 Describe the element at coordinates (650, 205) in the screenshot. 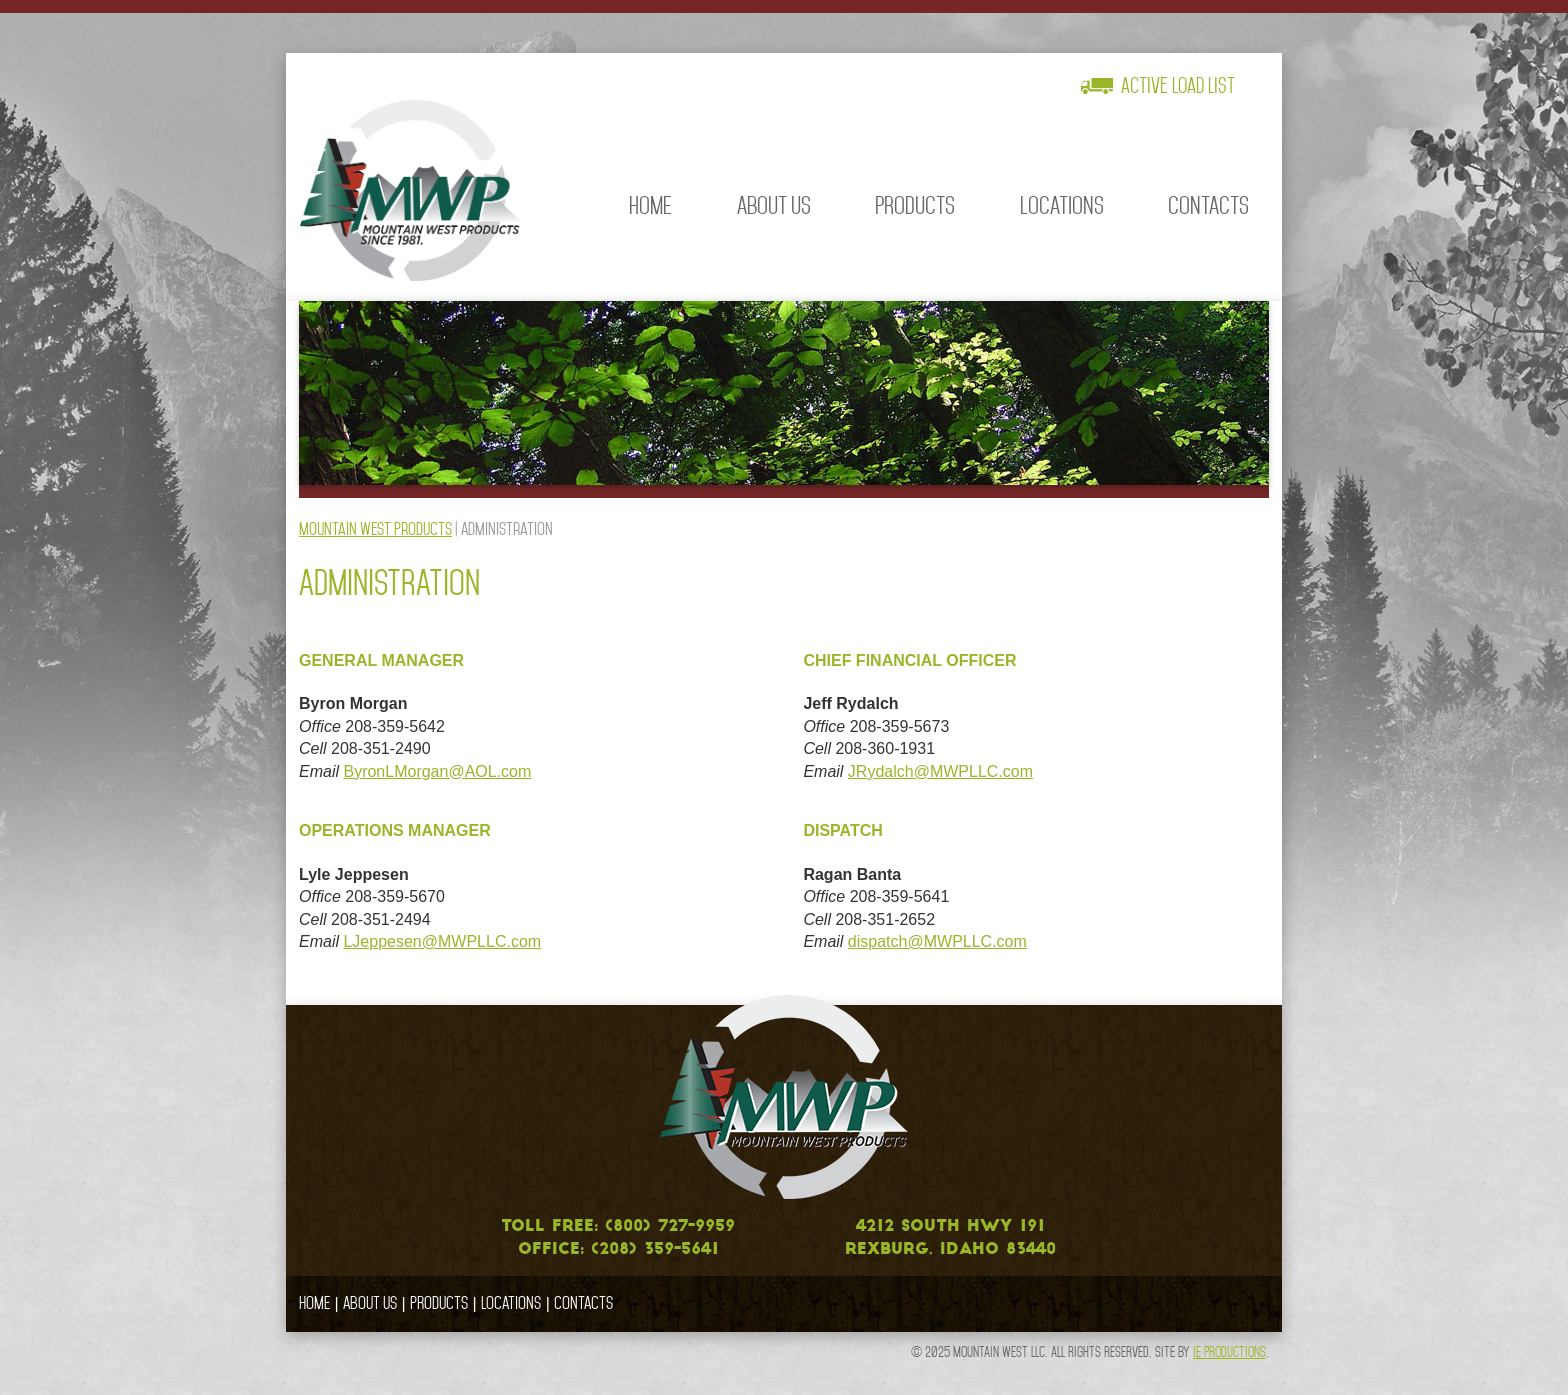

I see `Home` at that location.